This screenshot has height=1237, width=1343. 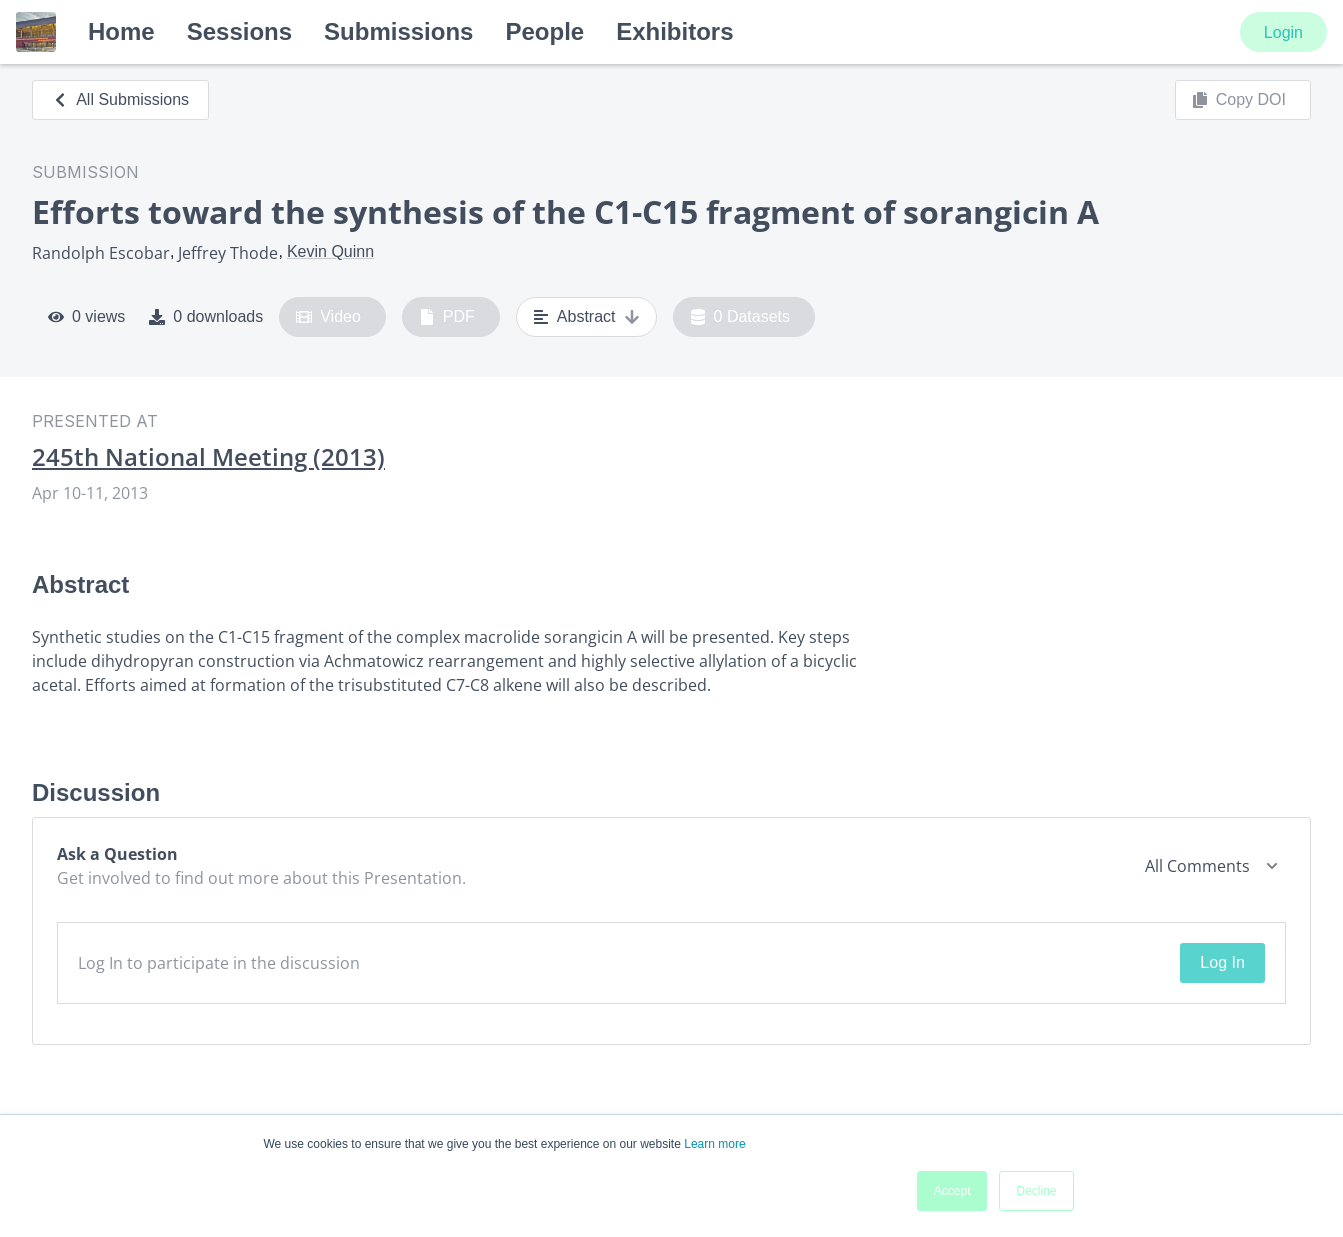 I want to click on Kevin Quinn, so click(x=330, y=251).